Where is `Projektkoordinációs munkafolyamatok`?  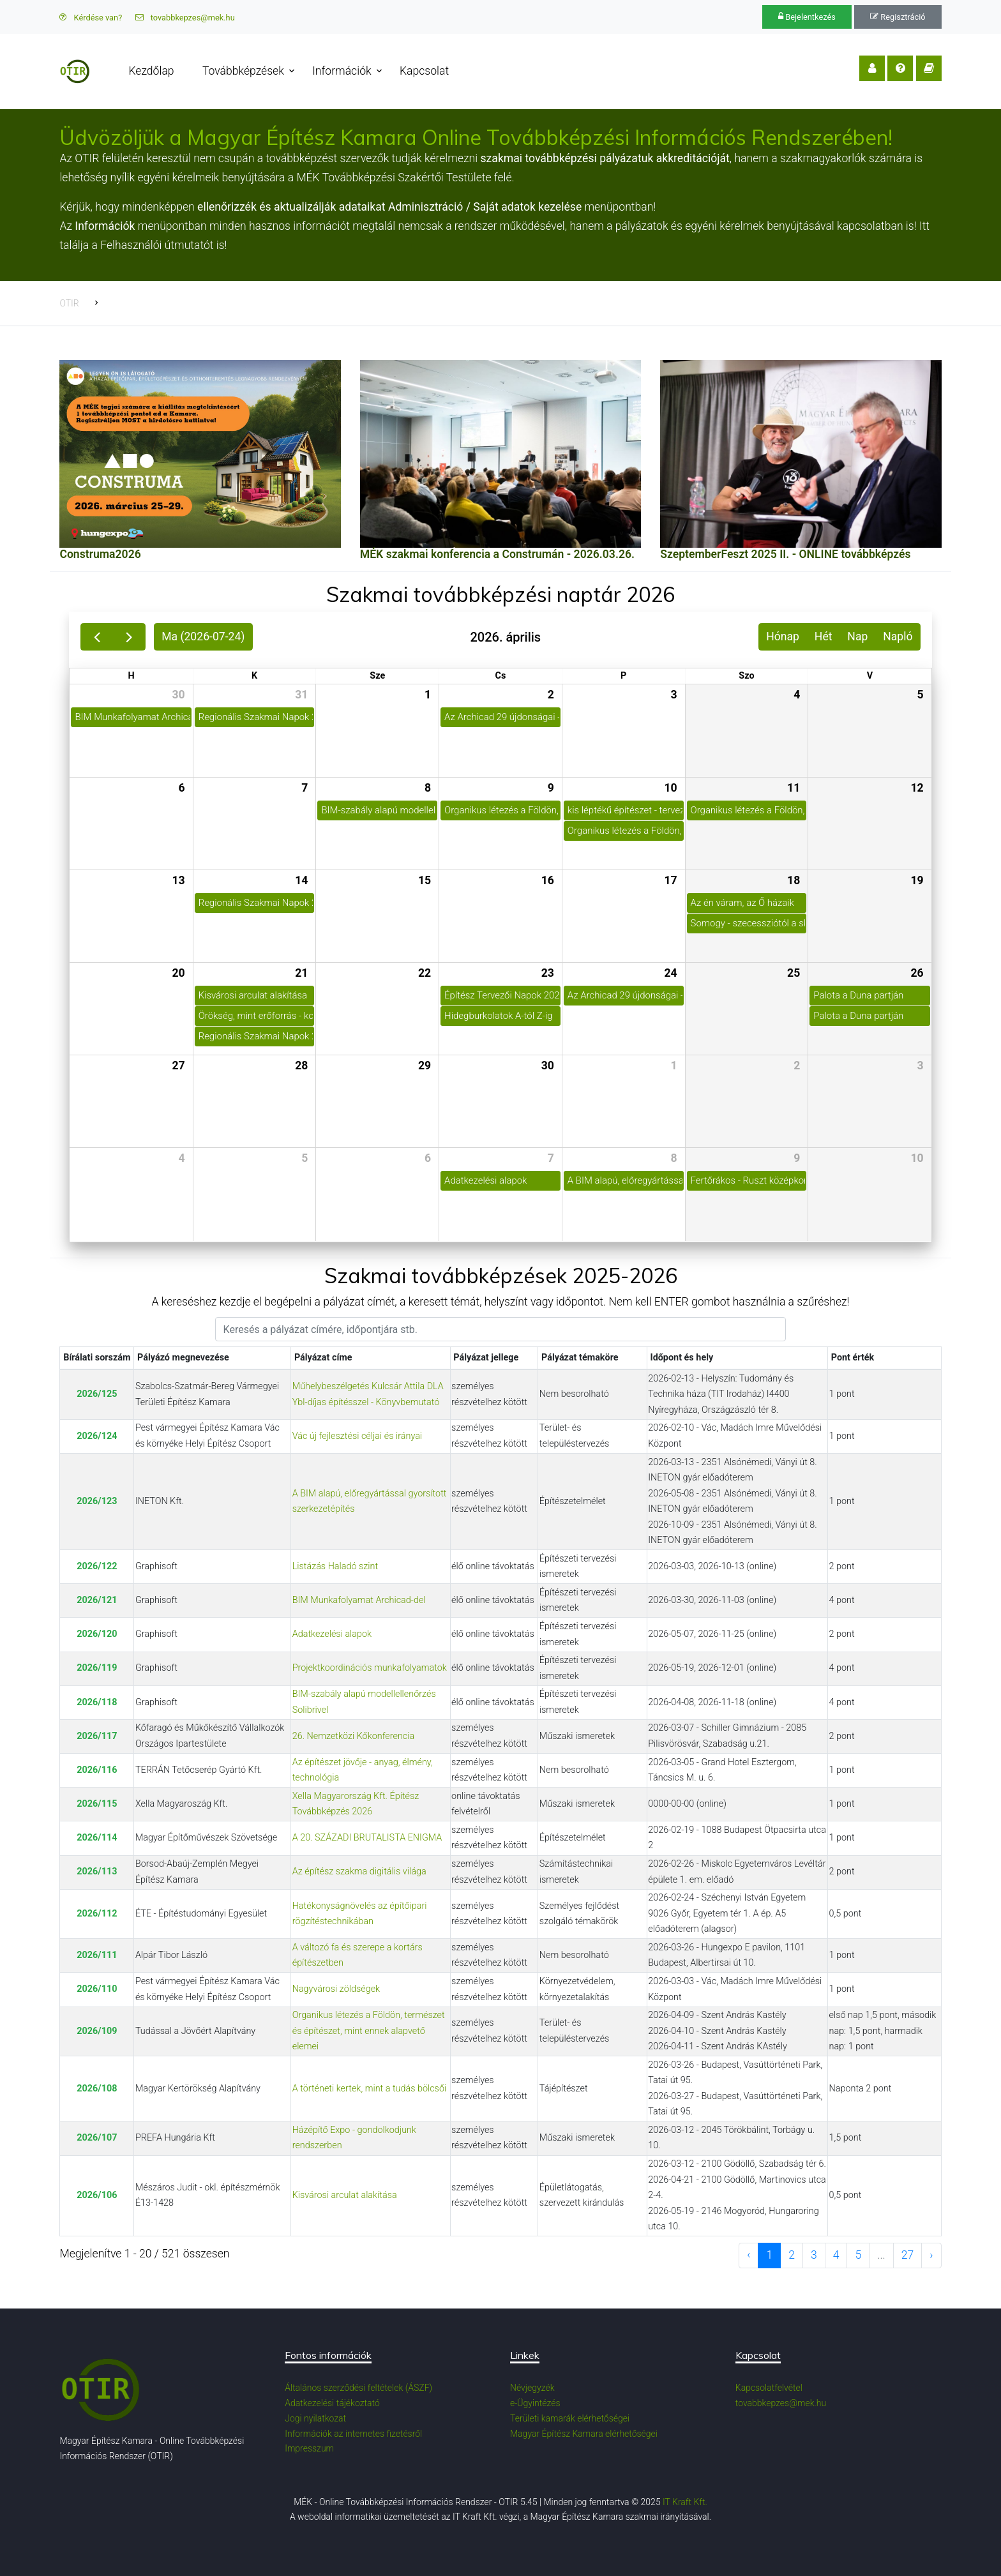 Projektkoordinációs munkafolyamatok is located at coordinates (369, 1667).